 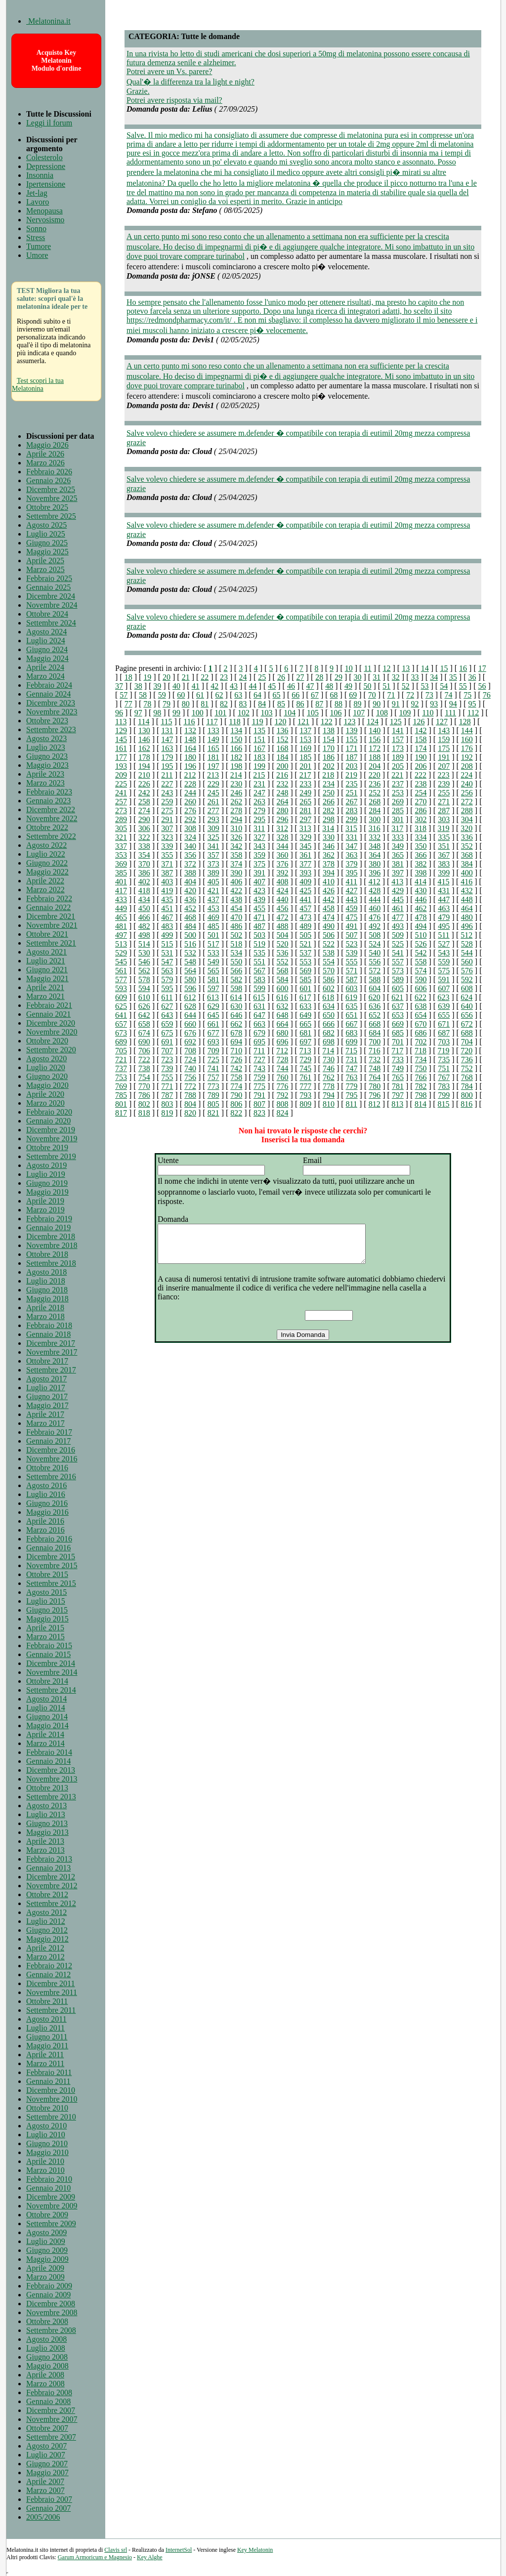 I want to click on 658, so click(x=144, y=1024).